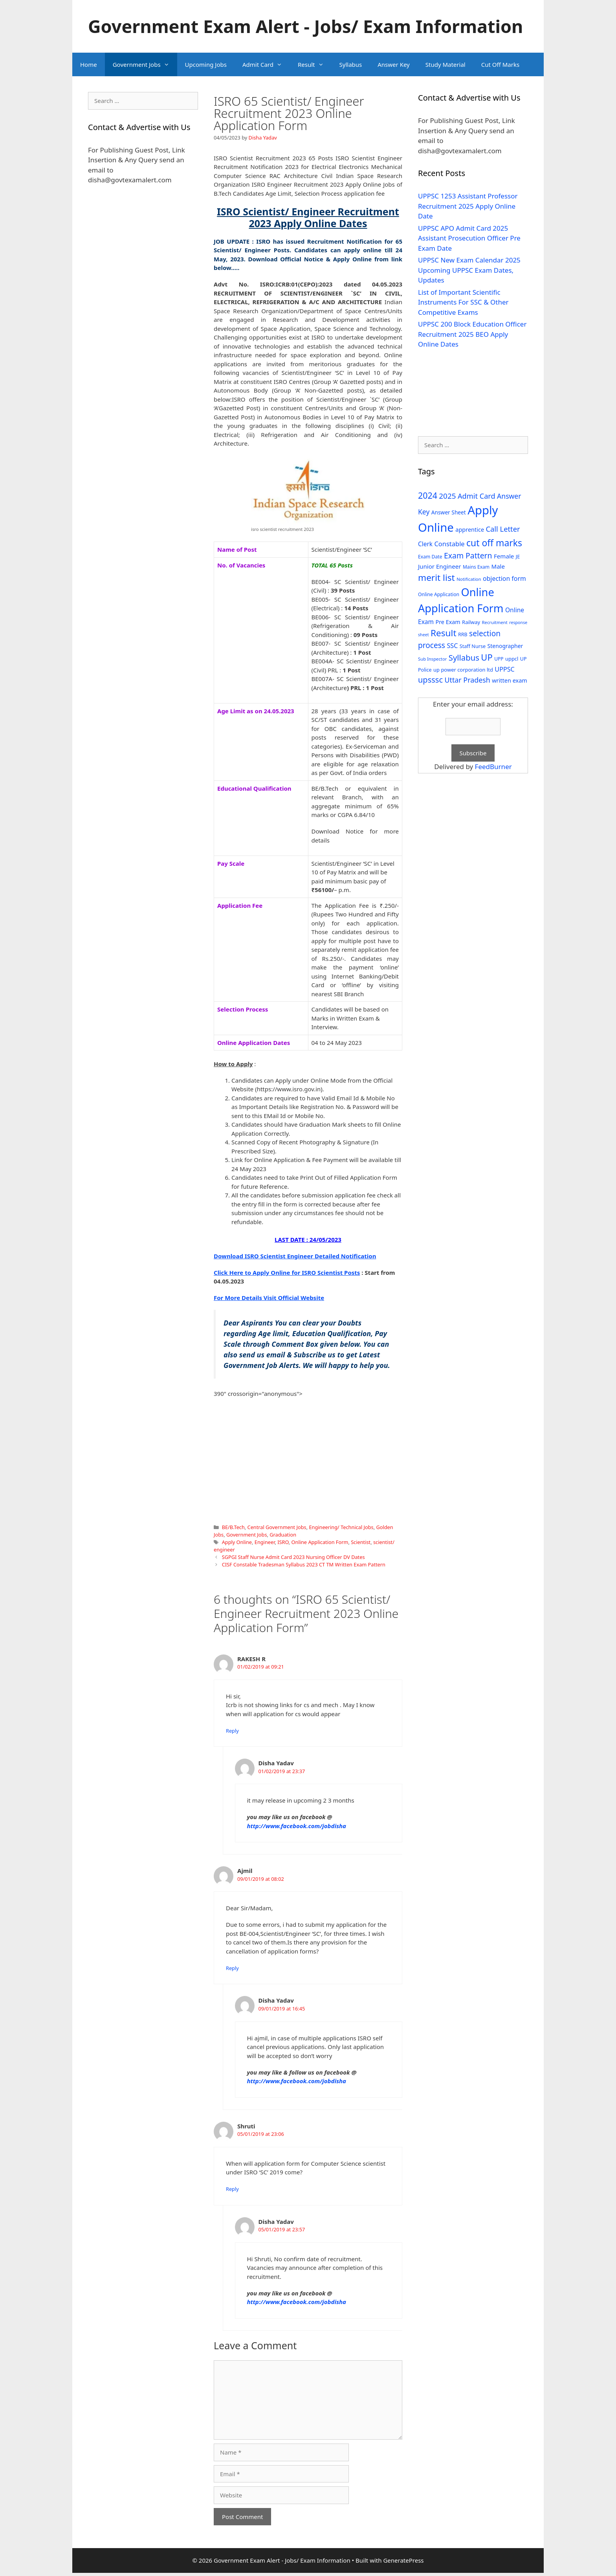  I want to click on Reply [Reply to RAKESH R], so click(232, 1730).